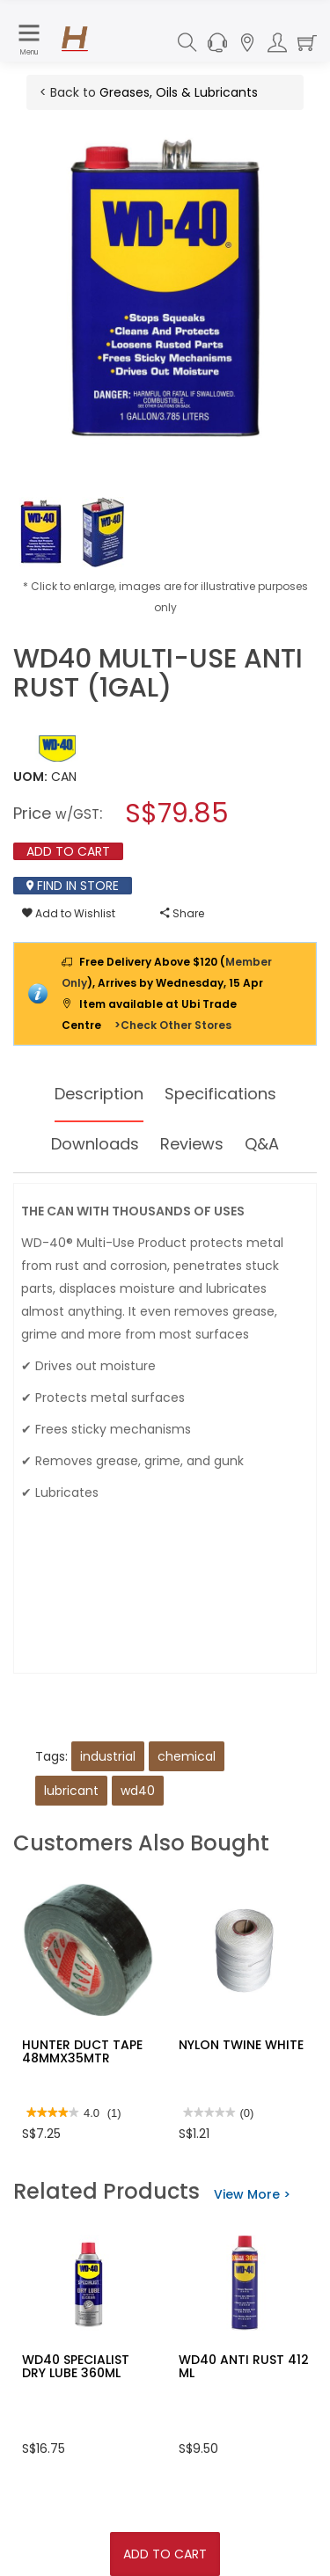 This screenshot has width=330, height=2576. What do you see at coordinates (68, 913) in the screenshot?
I see `Add to Wishlist` at bounding box center [68, 913].